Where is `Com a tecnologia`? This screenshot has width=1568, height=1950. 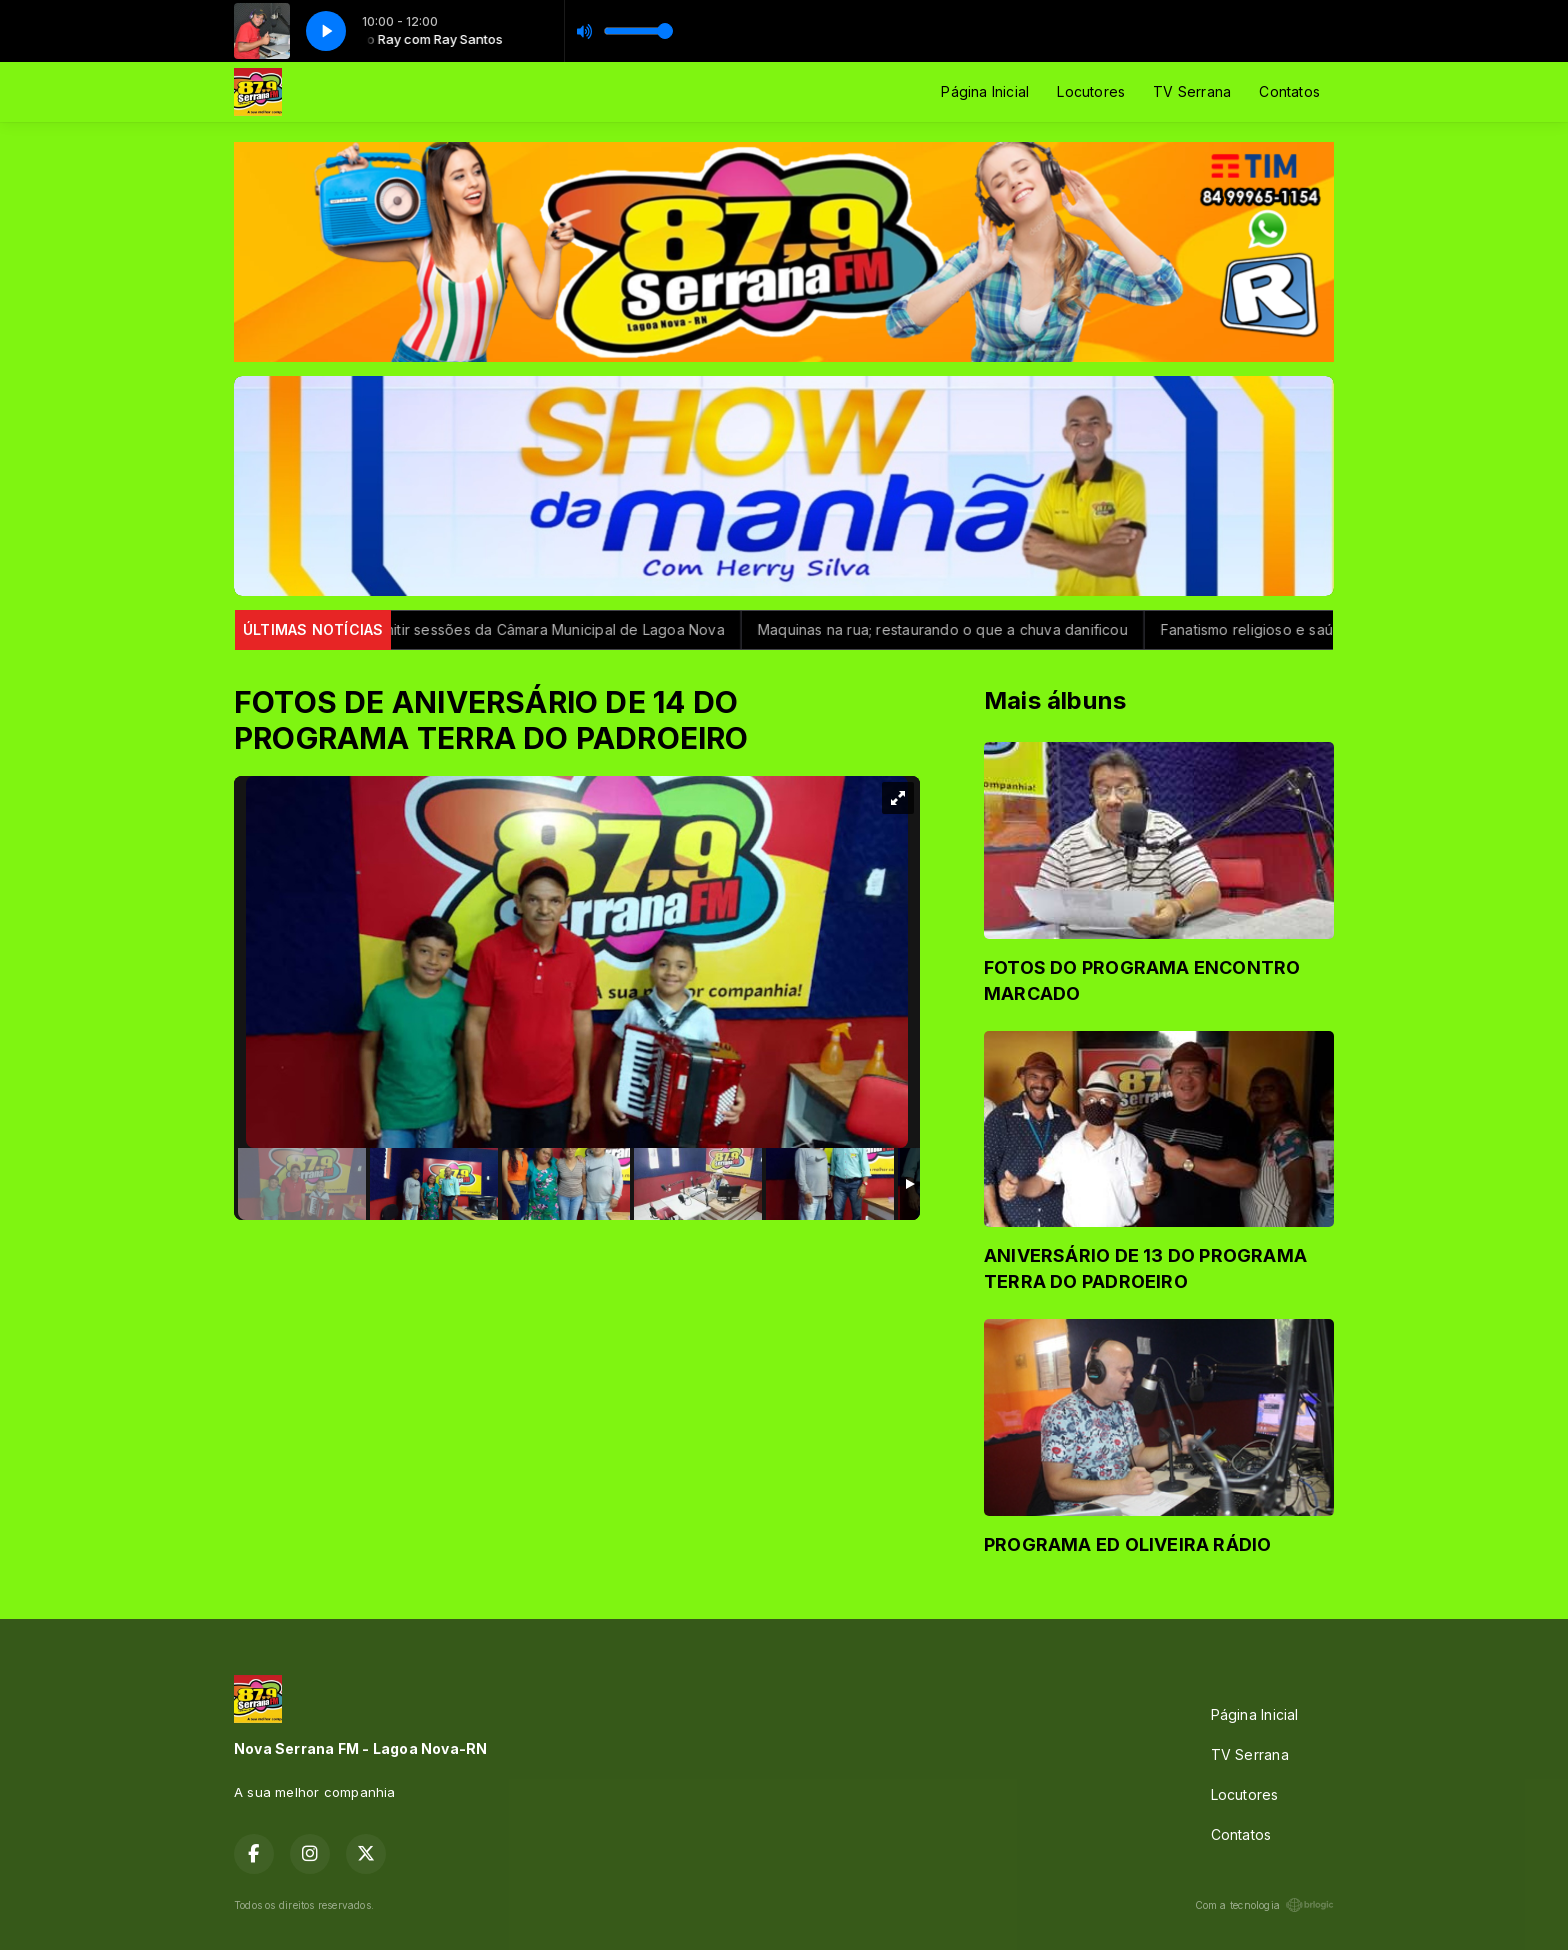
Com a tecnologia is located at coordinates (1264, 1905).